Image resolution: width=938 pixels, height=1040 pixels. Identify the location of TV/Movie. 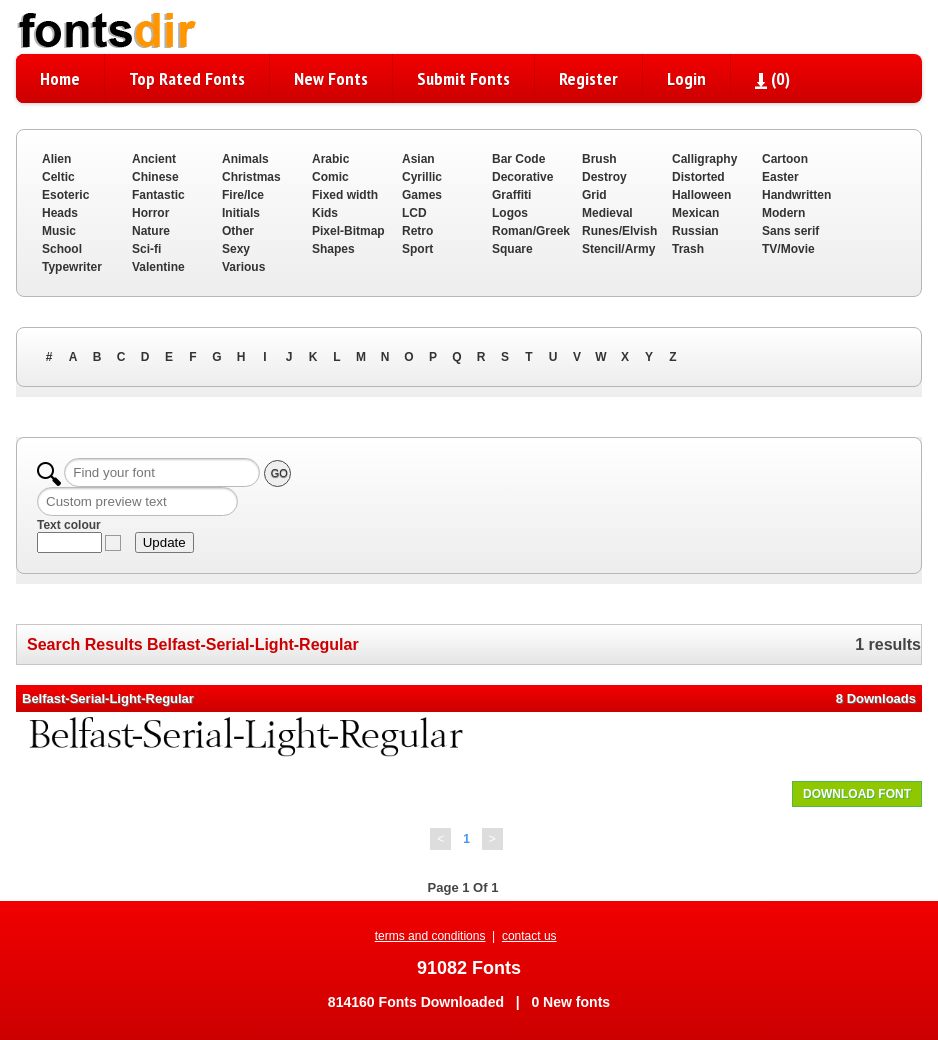
(788, 249).